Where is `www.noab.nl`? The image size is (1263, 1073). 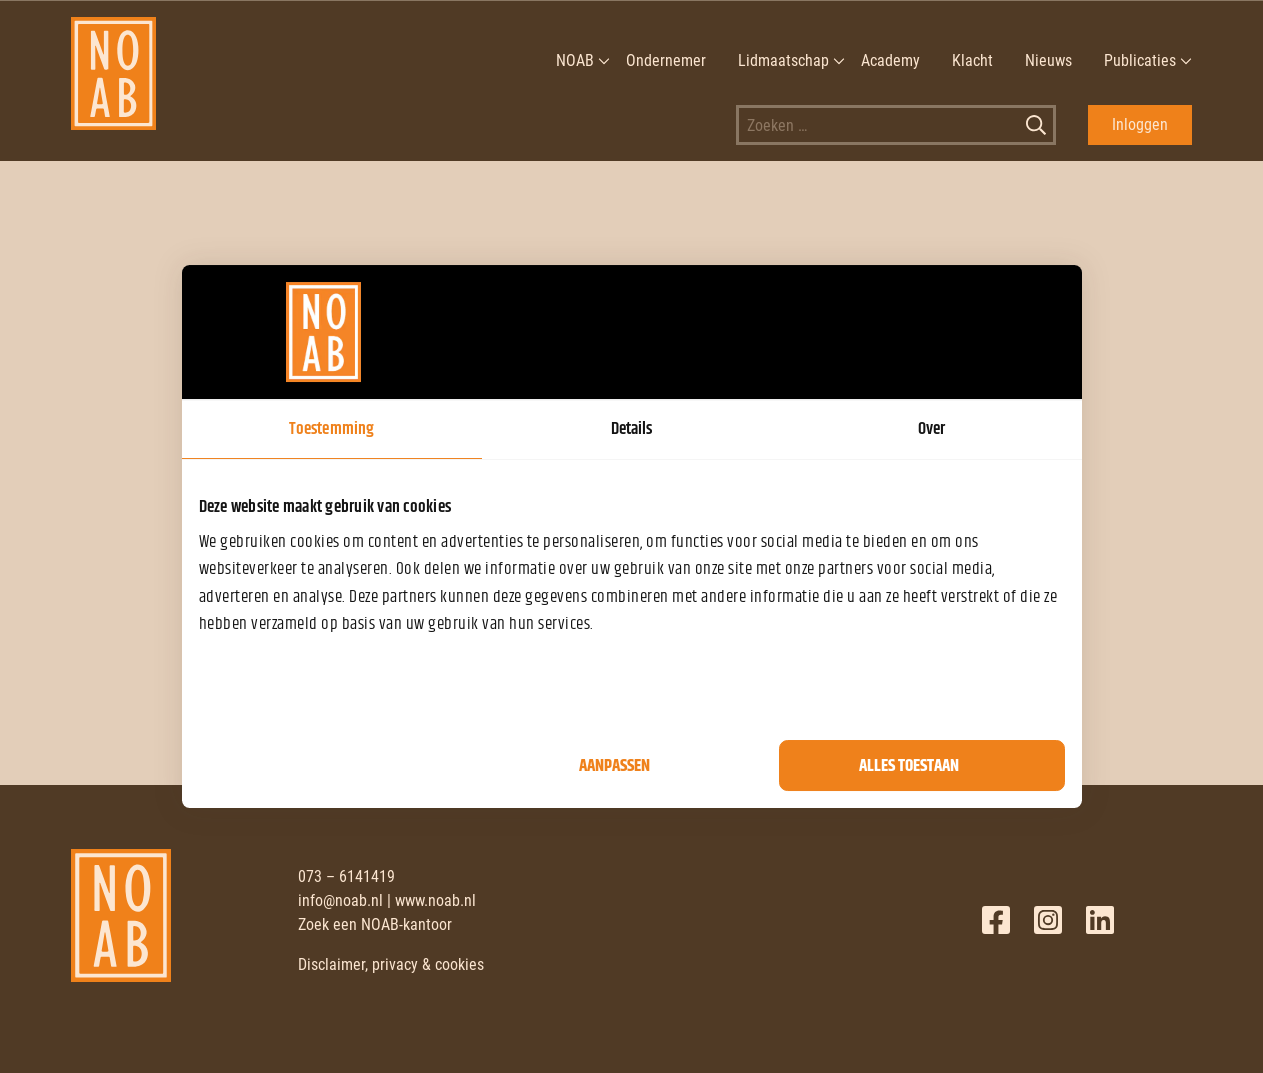
www.noab.nl is located at coordinates (435, 900).